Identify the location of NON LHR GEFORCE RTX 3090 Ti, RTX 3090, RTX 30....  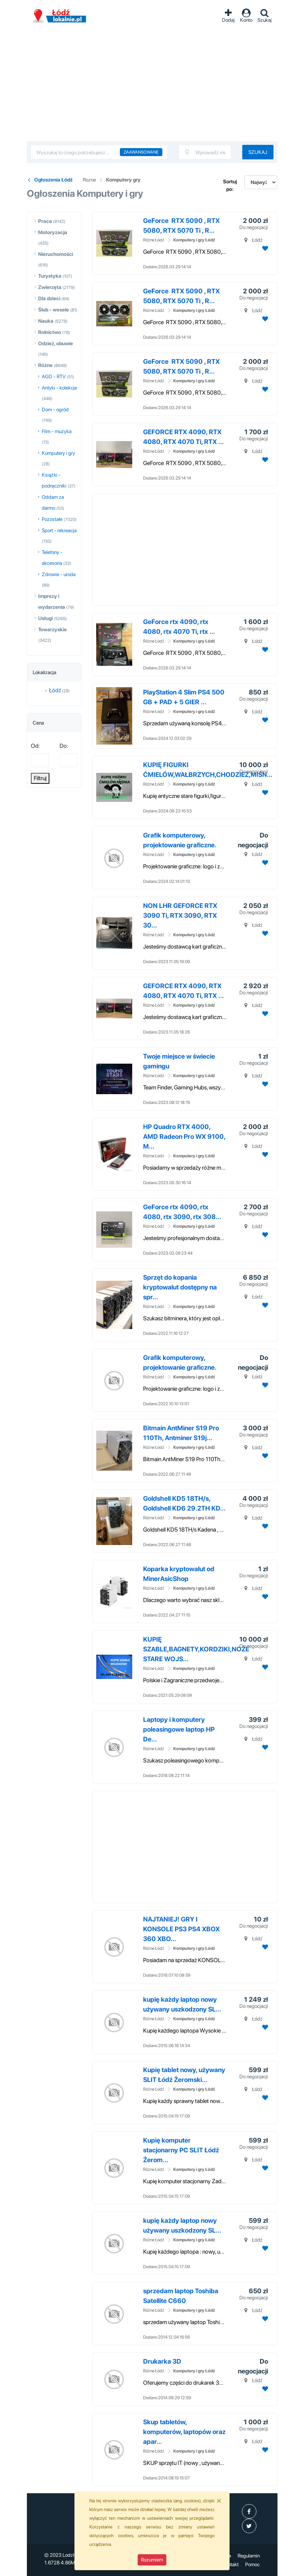
(180, 915).